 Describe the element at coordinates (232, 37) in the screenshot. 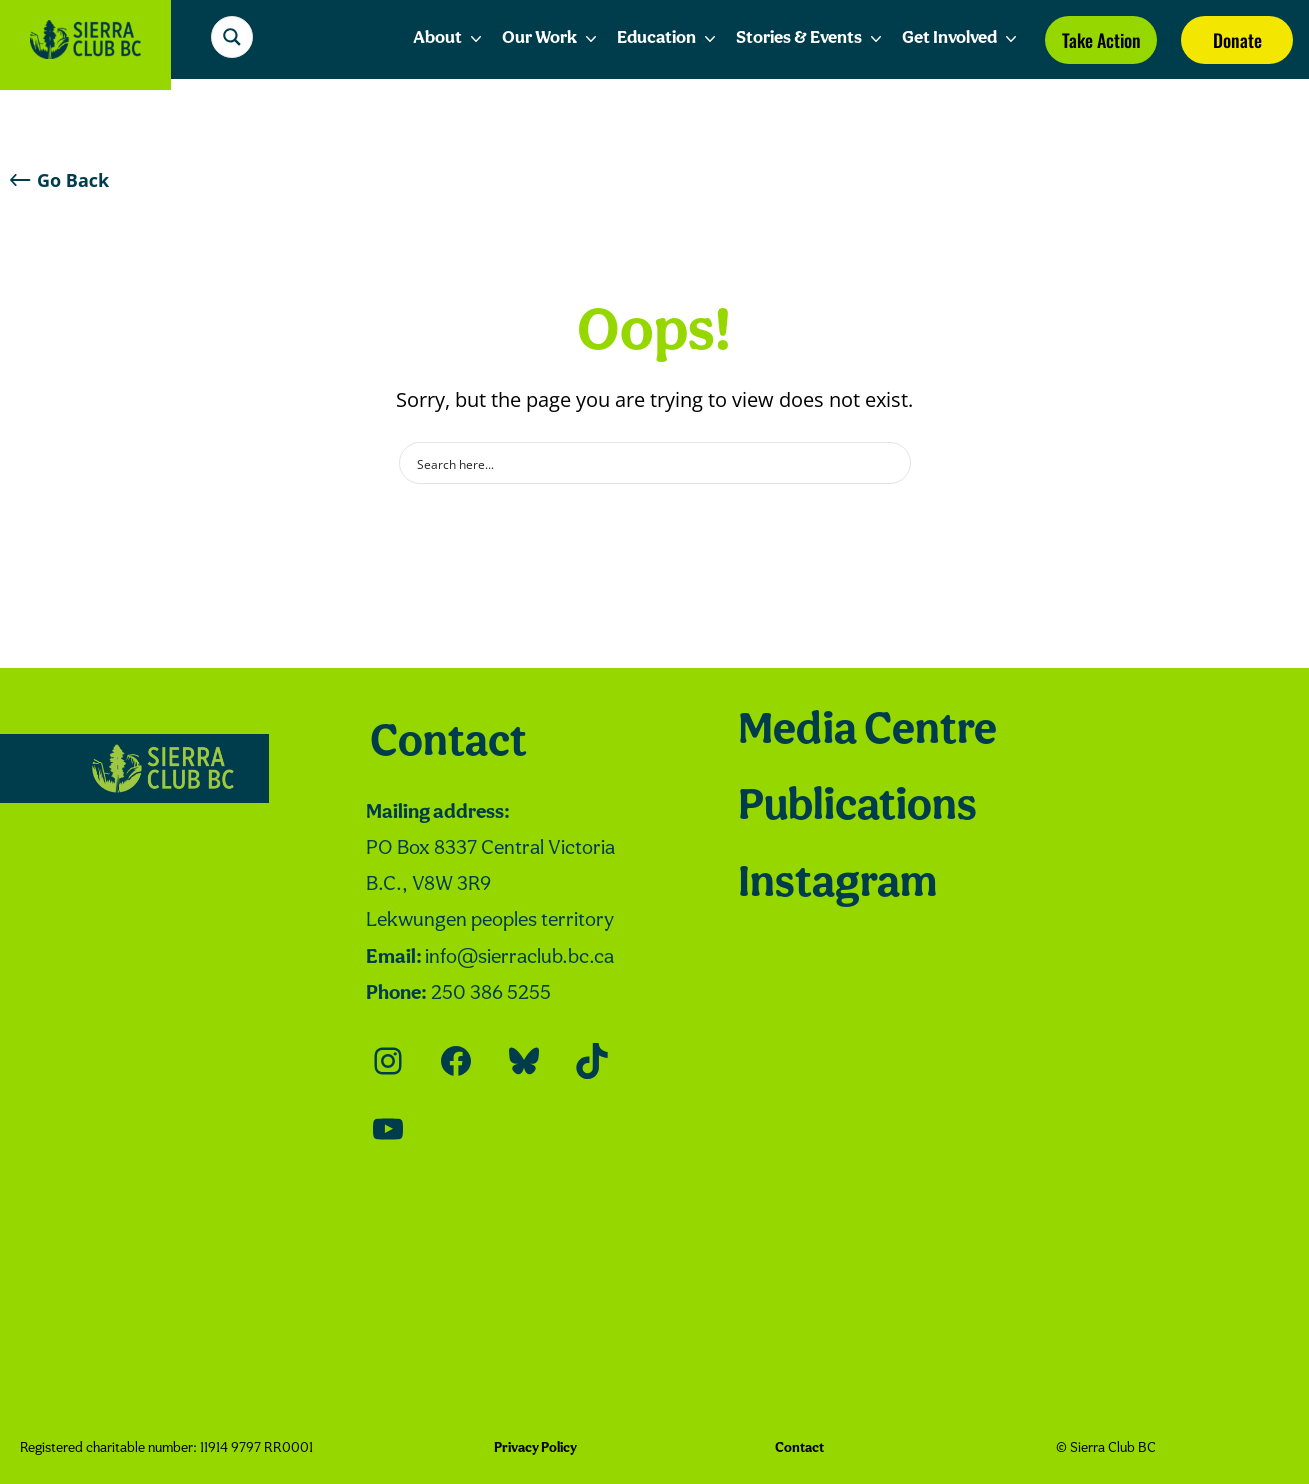

I see `[Search magnifier button]` at that location.